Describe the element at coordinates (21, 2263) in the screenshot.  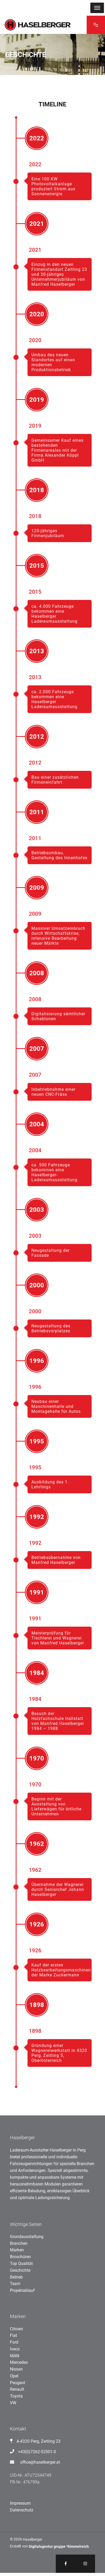
I see `Top Qualität` at that location.